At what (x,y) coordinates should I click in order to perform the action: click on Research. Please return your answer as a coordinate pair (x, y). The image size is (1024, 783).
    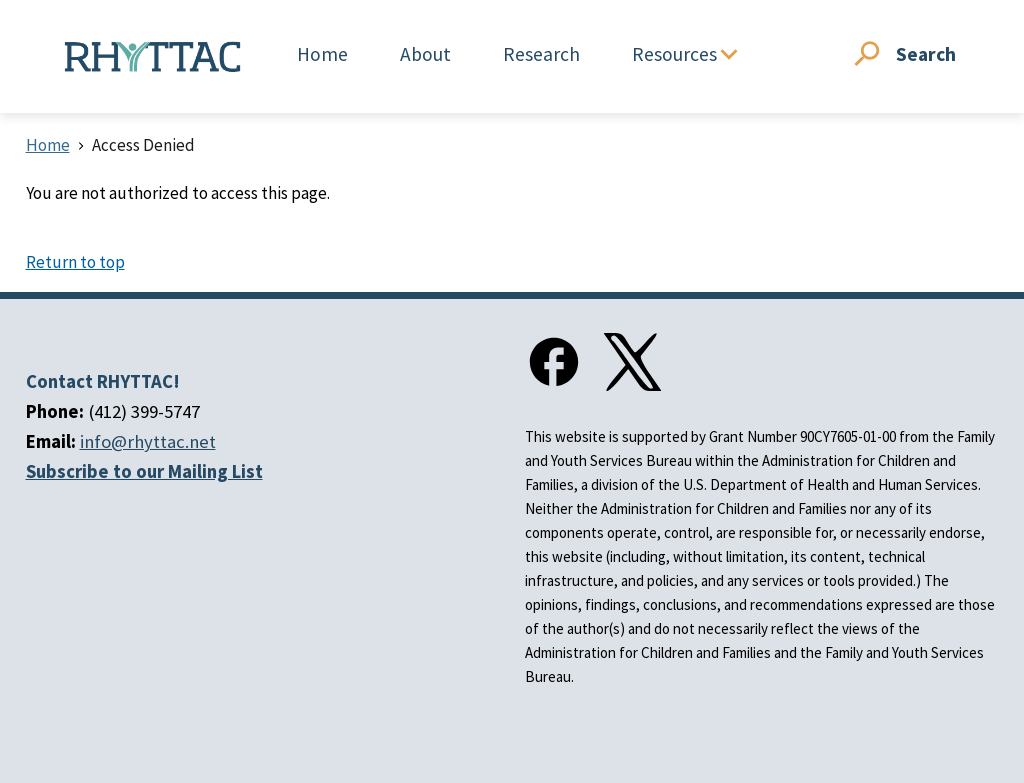
    Looking at the image, I should click on (541, 54).